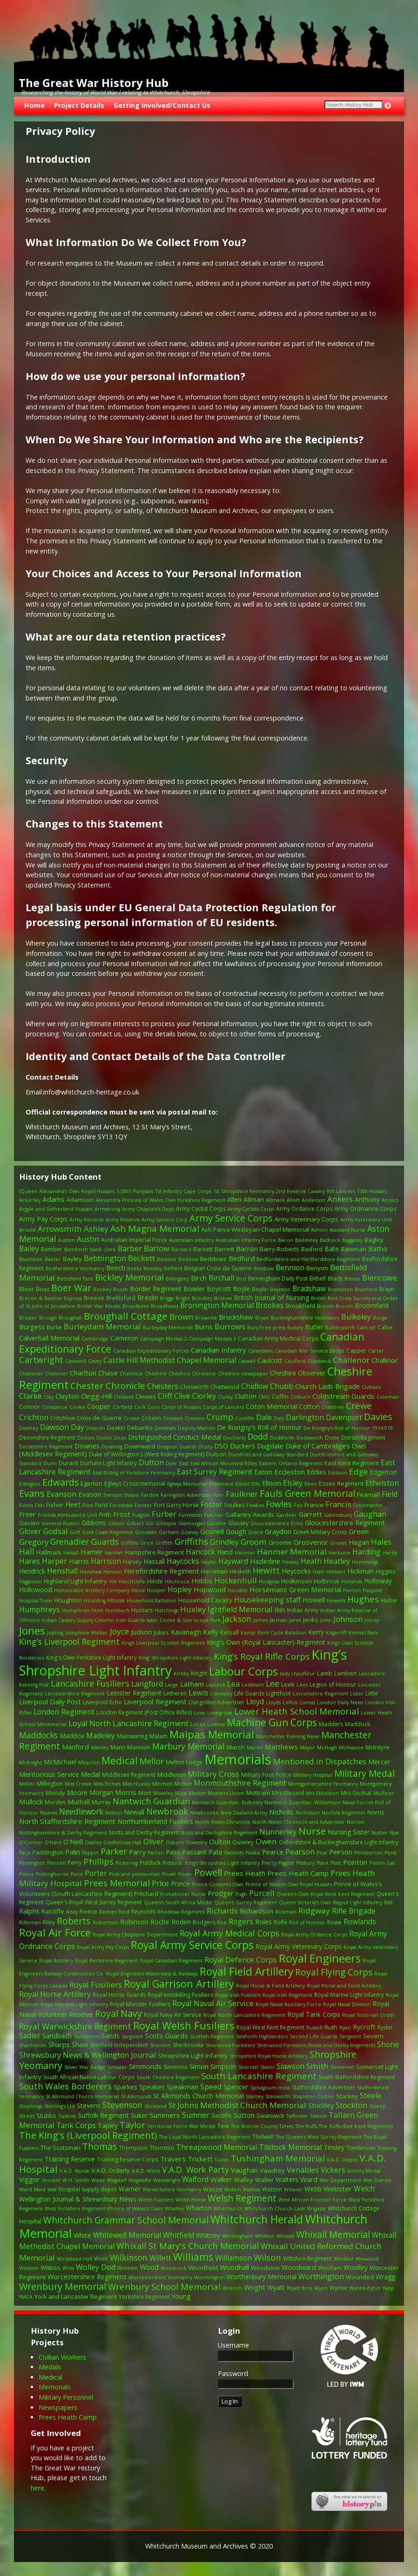 The width and height of the screenshot is (418, 2576). I want to click on Royal Horse Guards [Royal Horse Guards (2 items)], so click(119, 1995).